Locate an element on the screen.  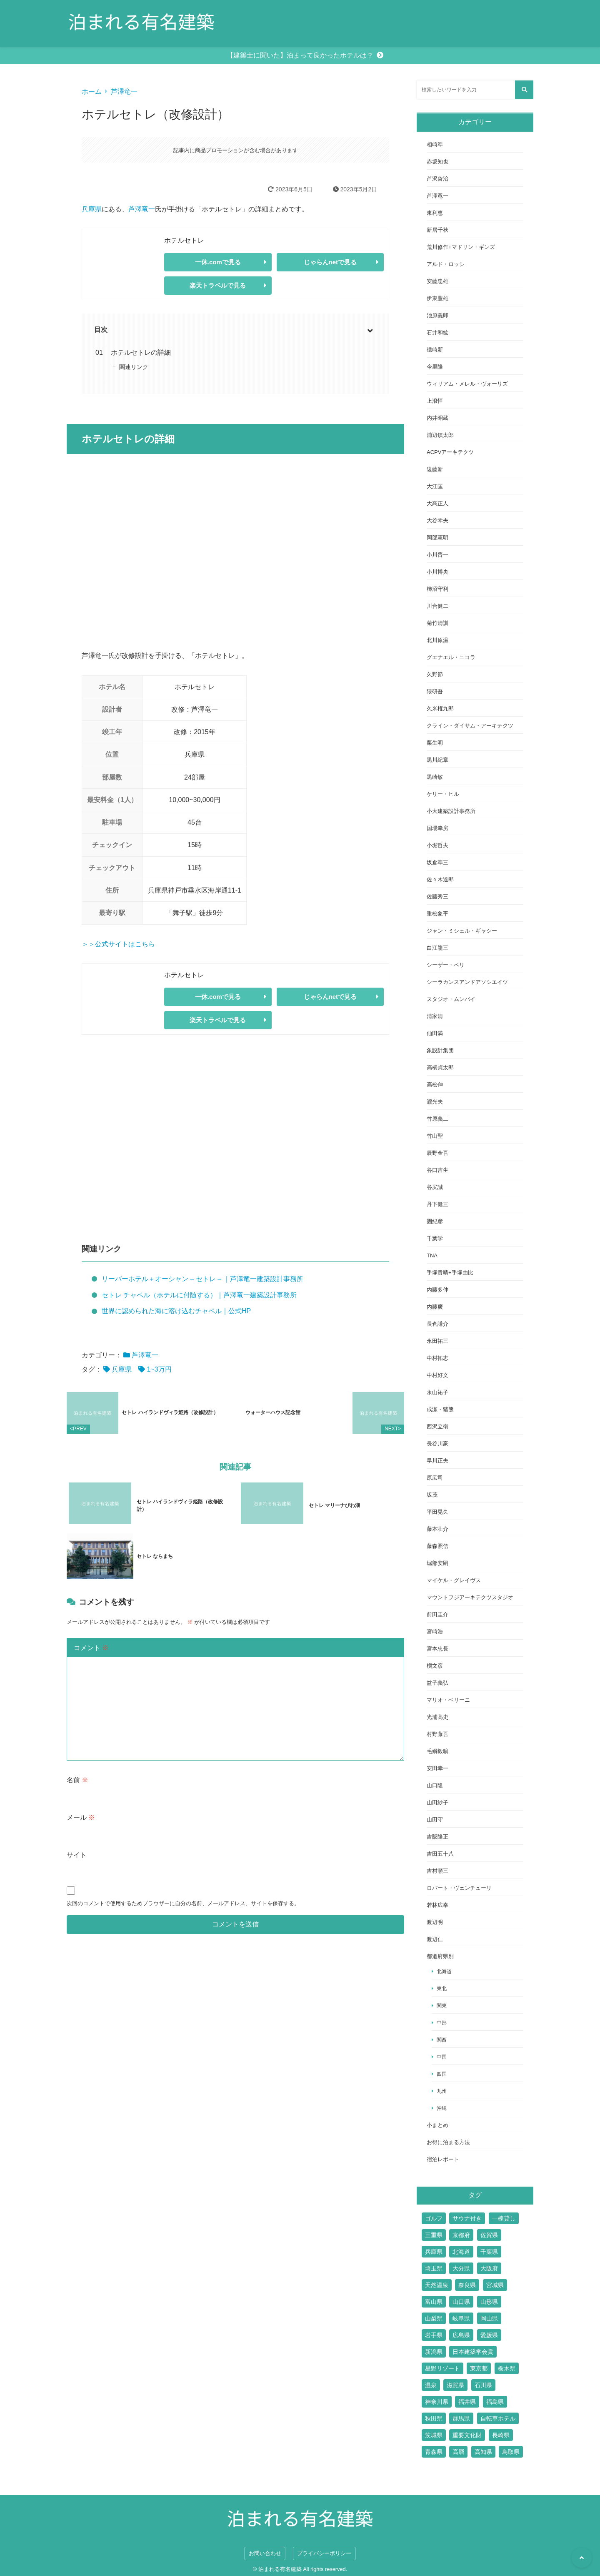
一棟貸し [一棟貸し (14個の項目)] is located at coordinates (503, 2218).